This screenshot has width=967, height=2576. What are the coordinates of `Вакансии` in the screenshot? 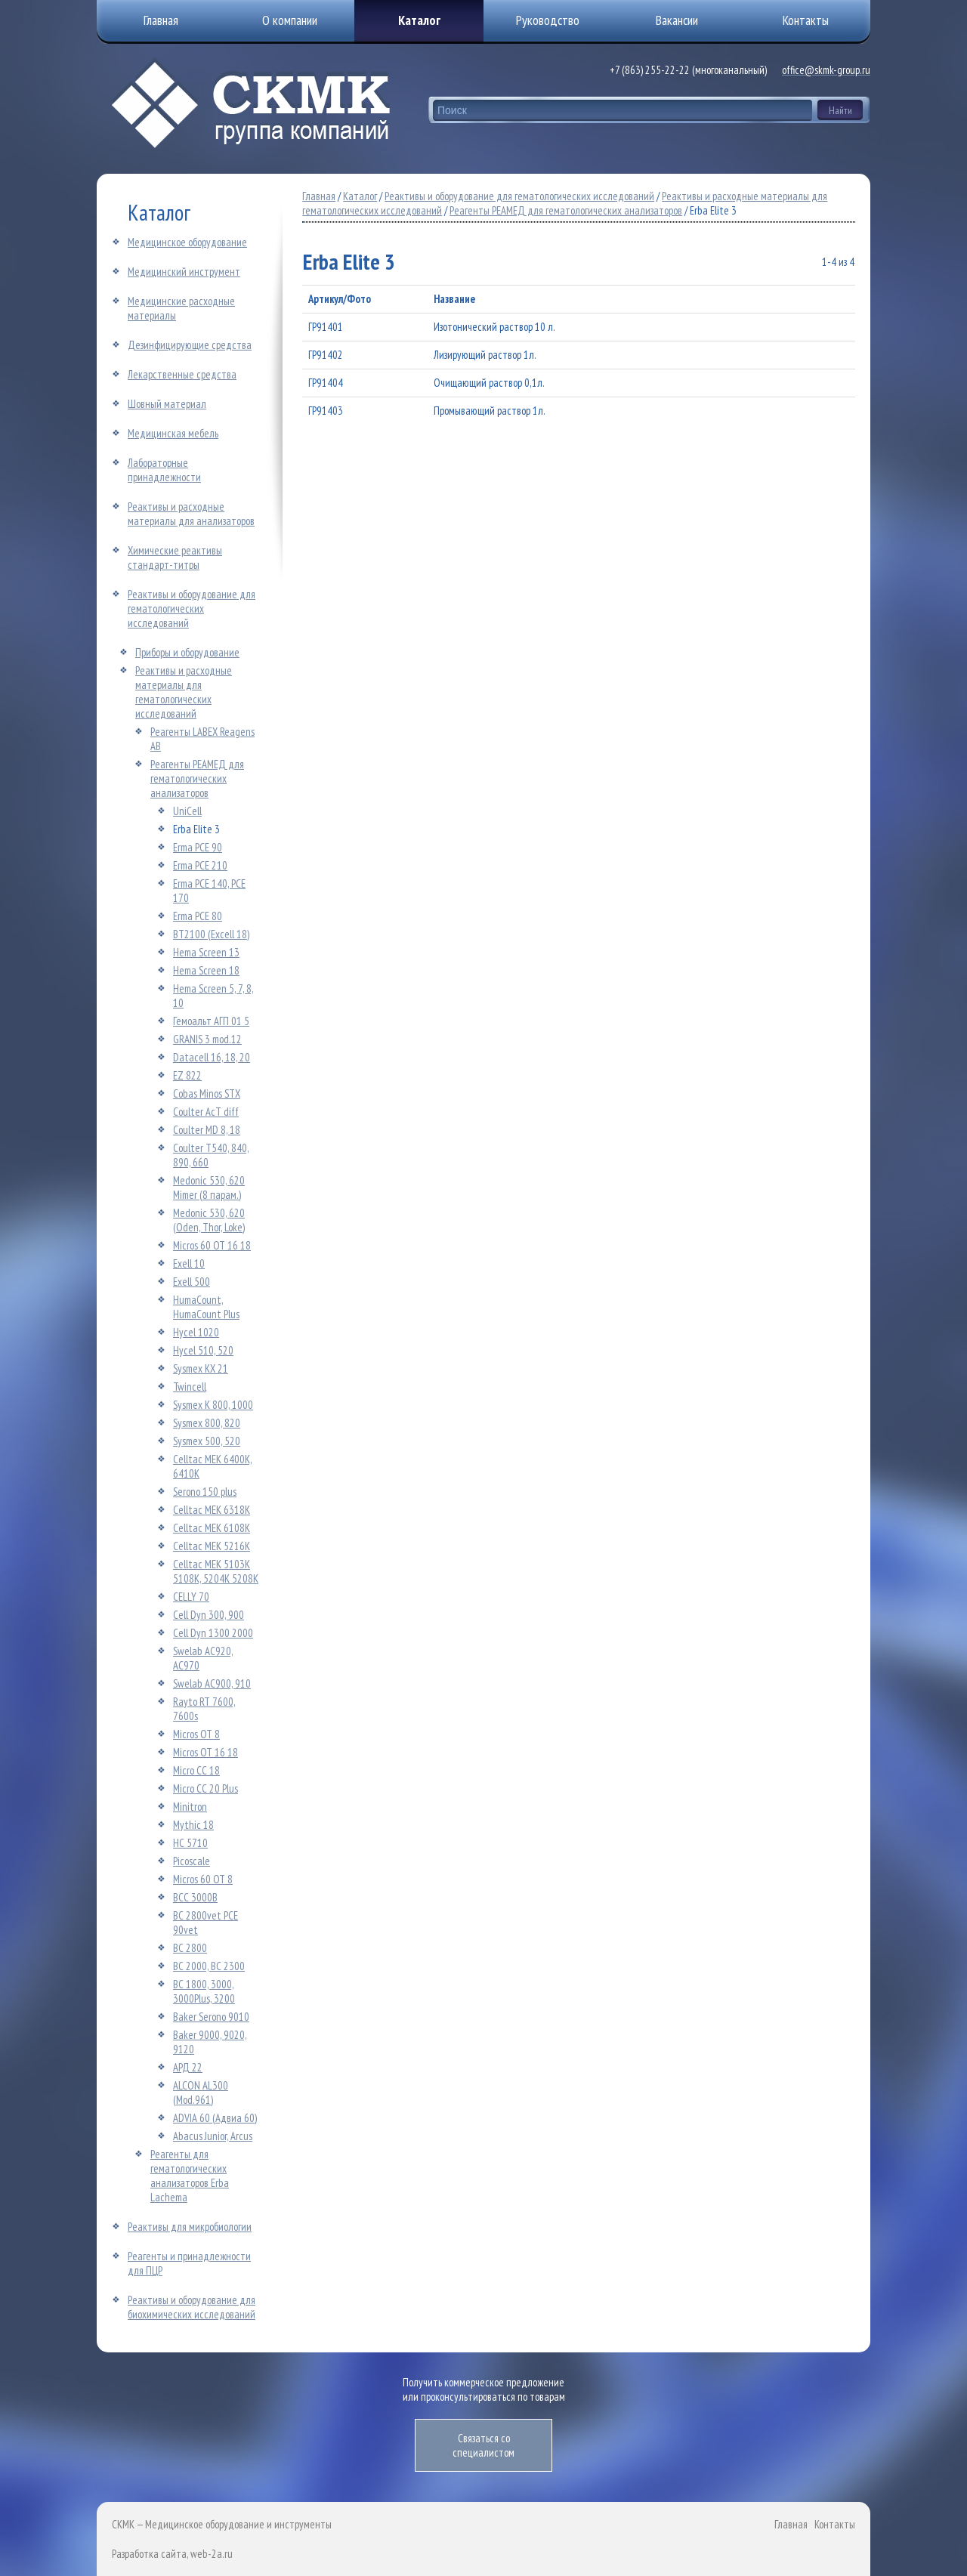 It's located at (677, 20).